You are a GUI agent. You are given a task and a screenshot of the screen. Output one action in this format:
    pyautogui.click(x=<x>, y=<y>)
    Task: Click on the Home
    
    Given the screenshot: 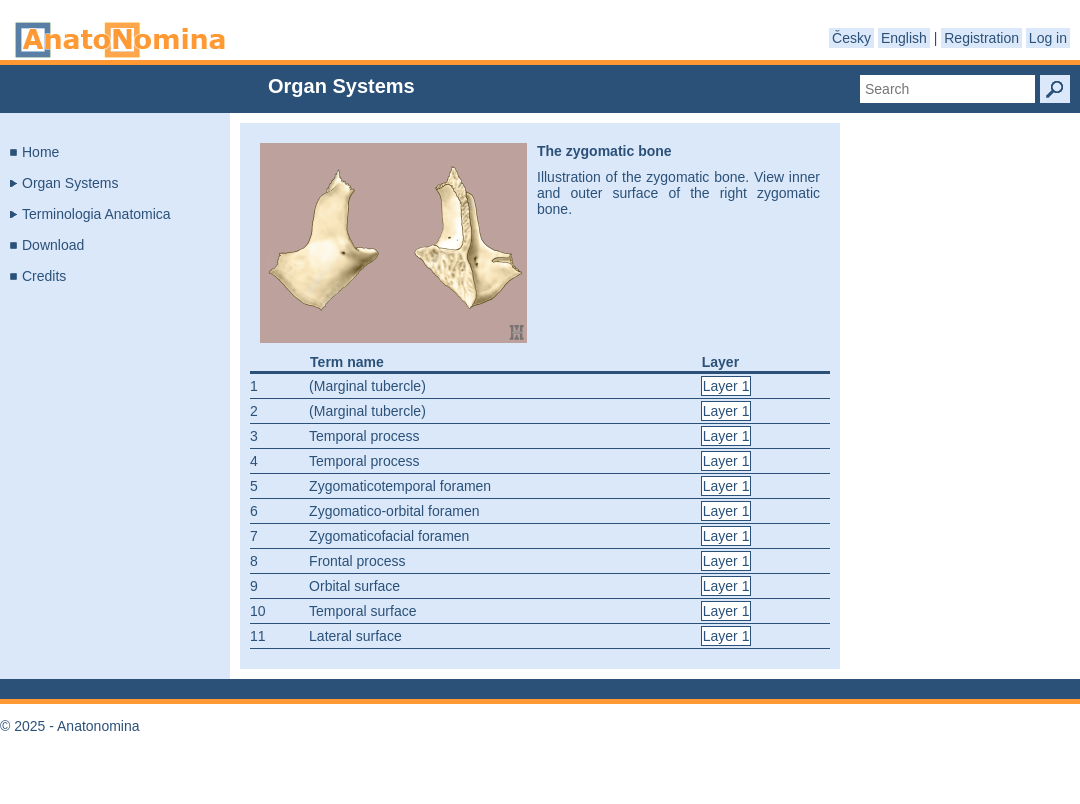 What is the action you would take?
    pyautogui.click(x=40, y=152)
    